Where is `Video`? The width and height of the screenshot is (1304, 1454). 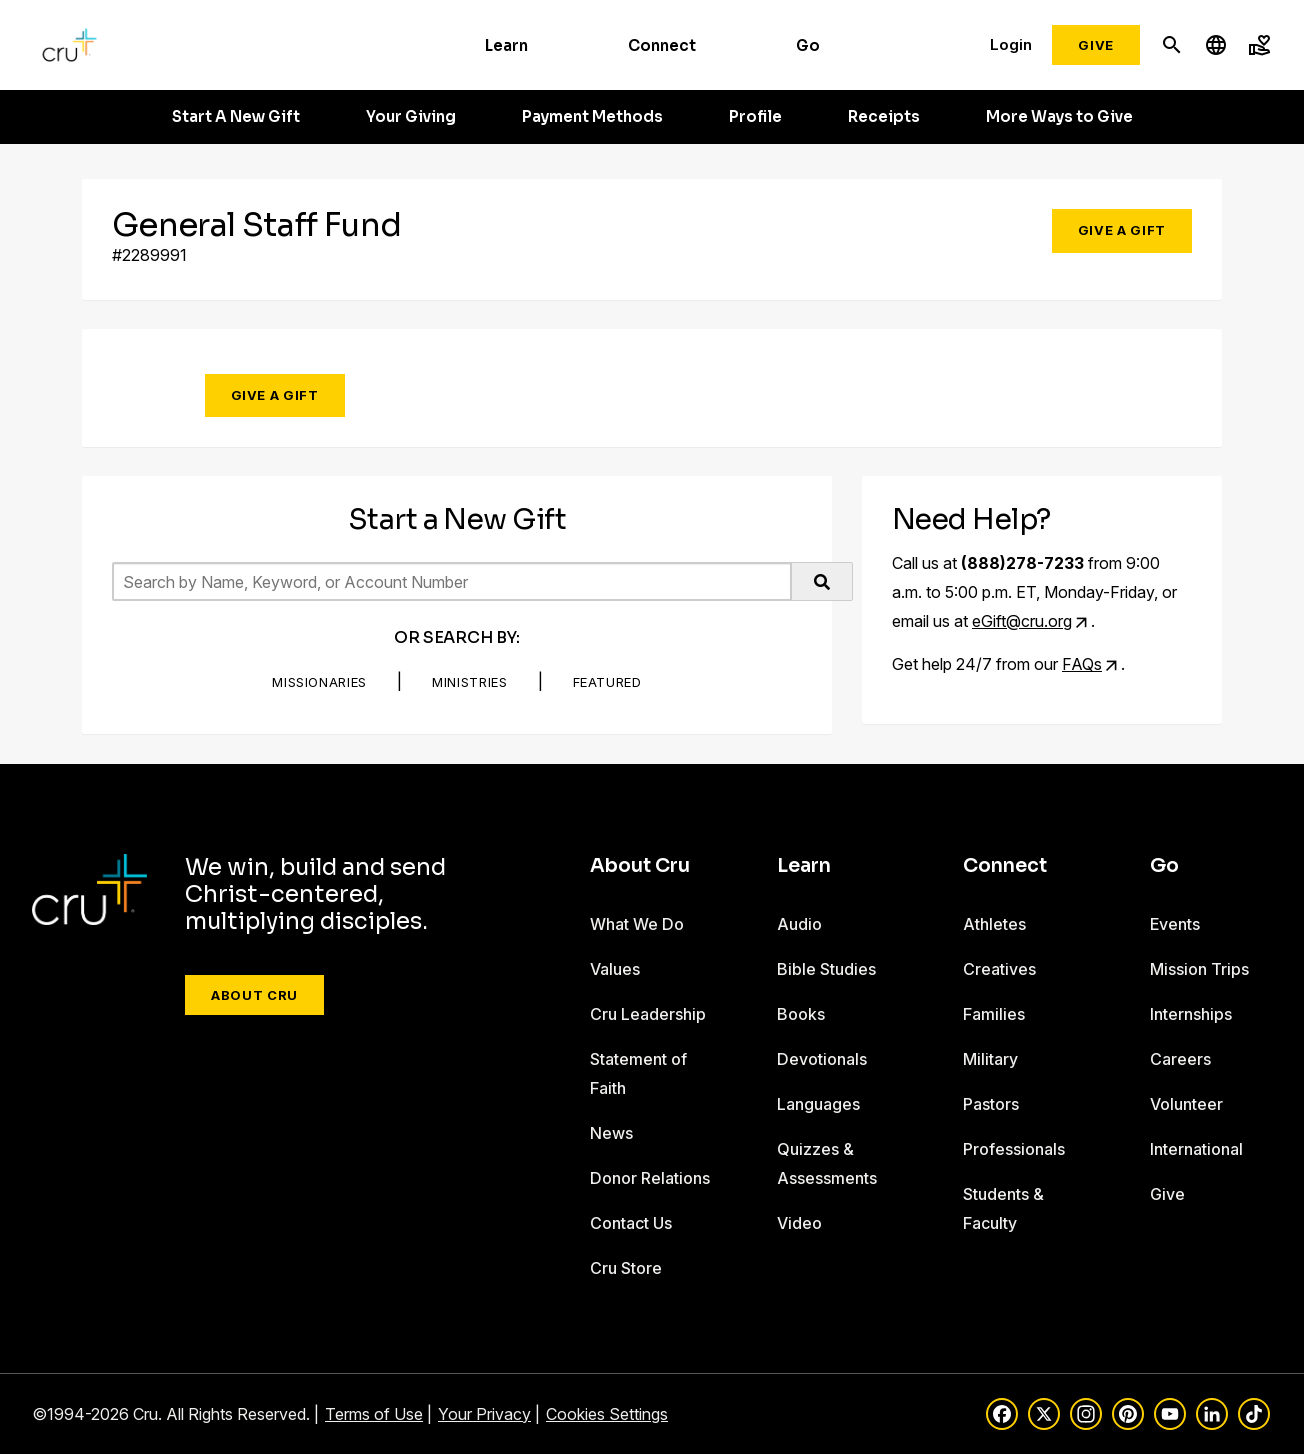
Video is located at coordinates (799, 1223).